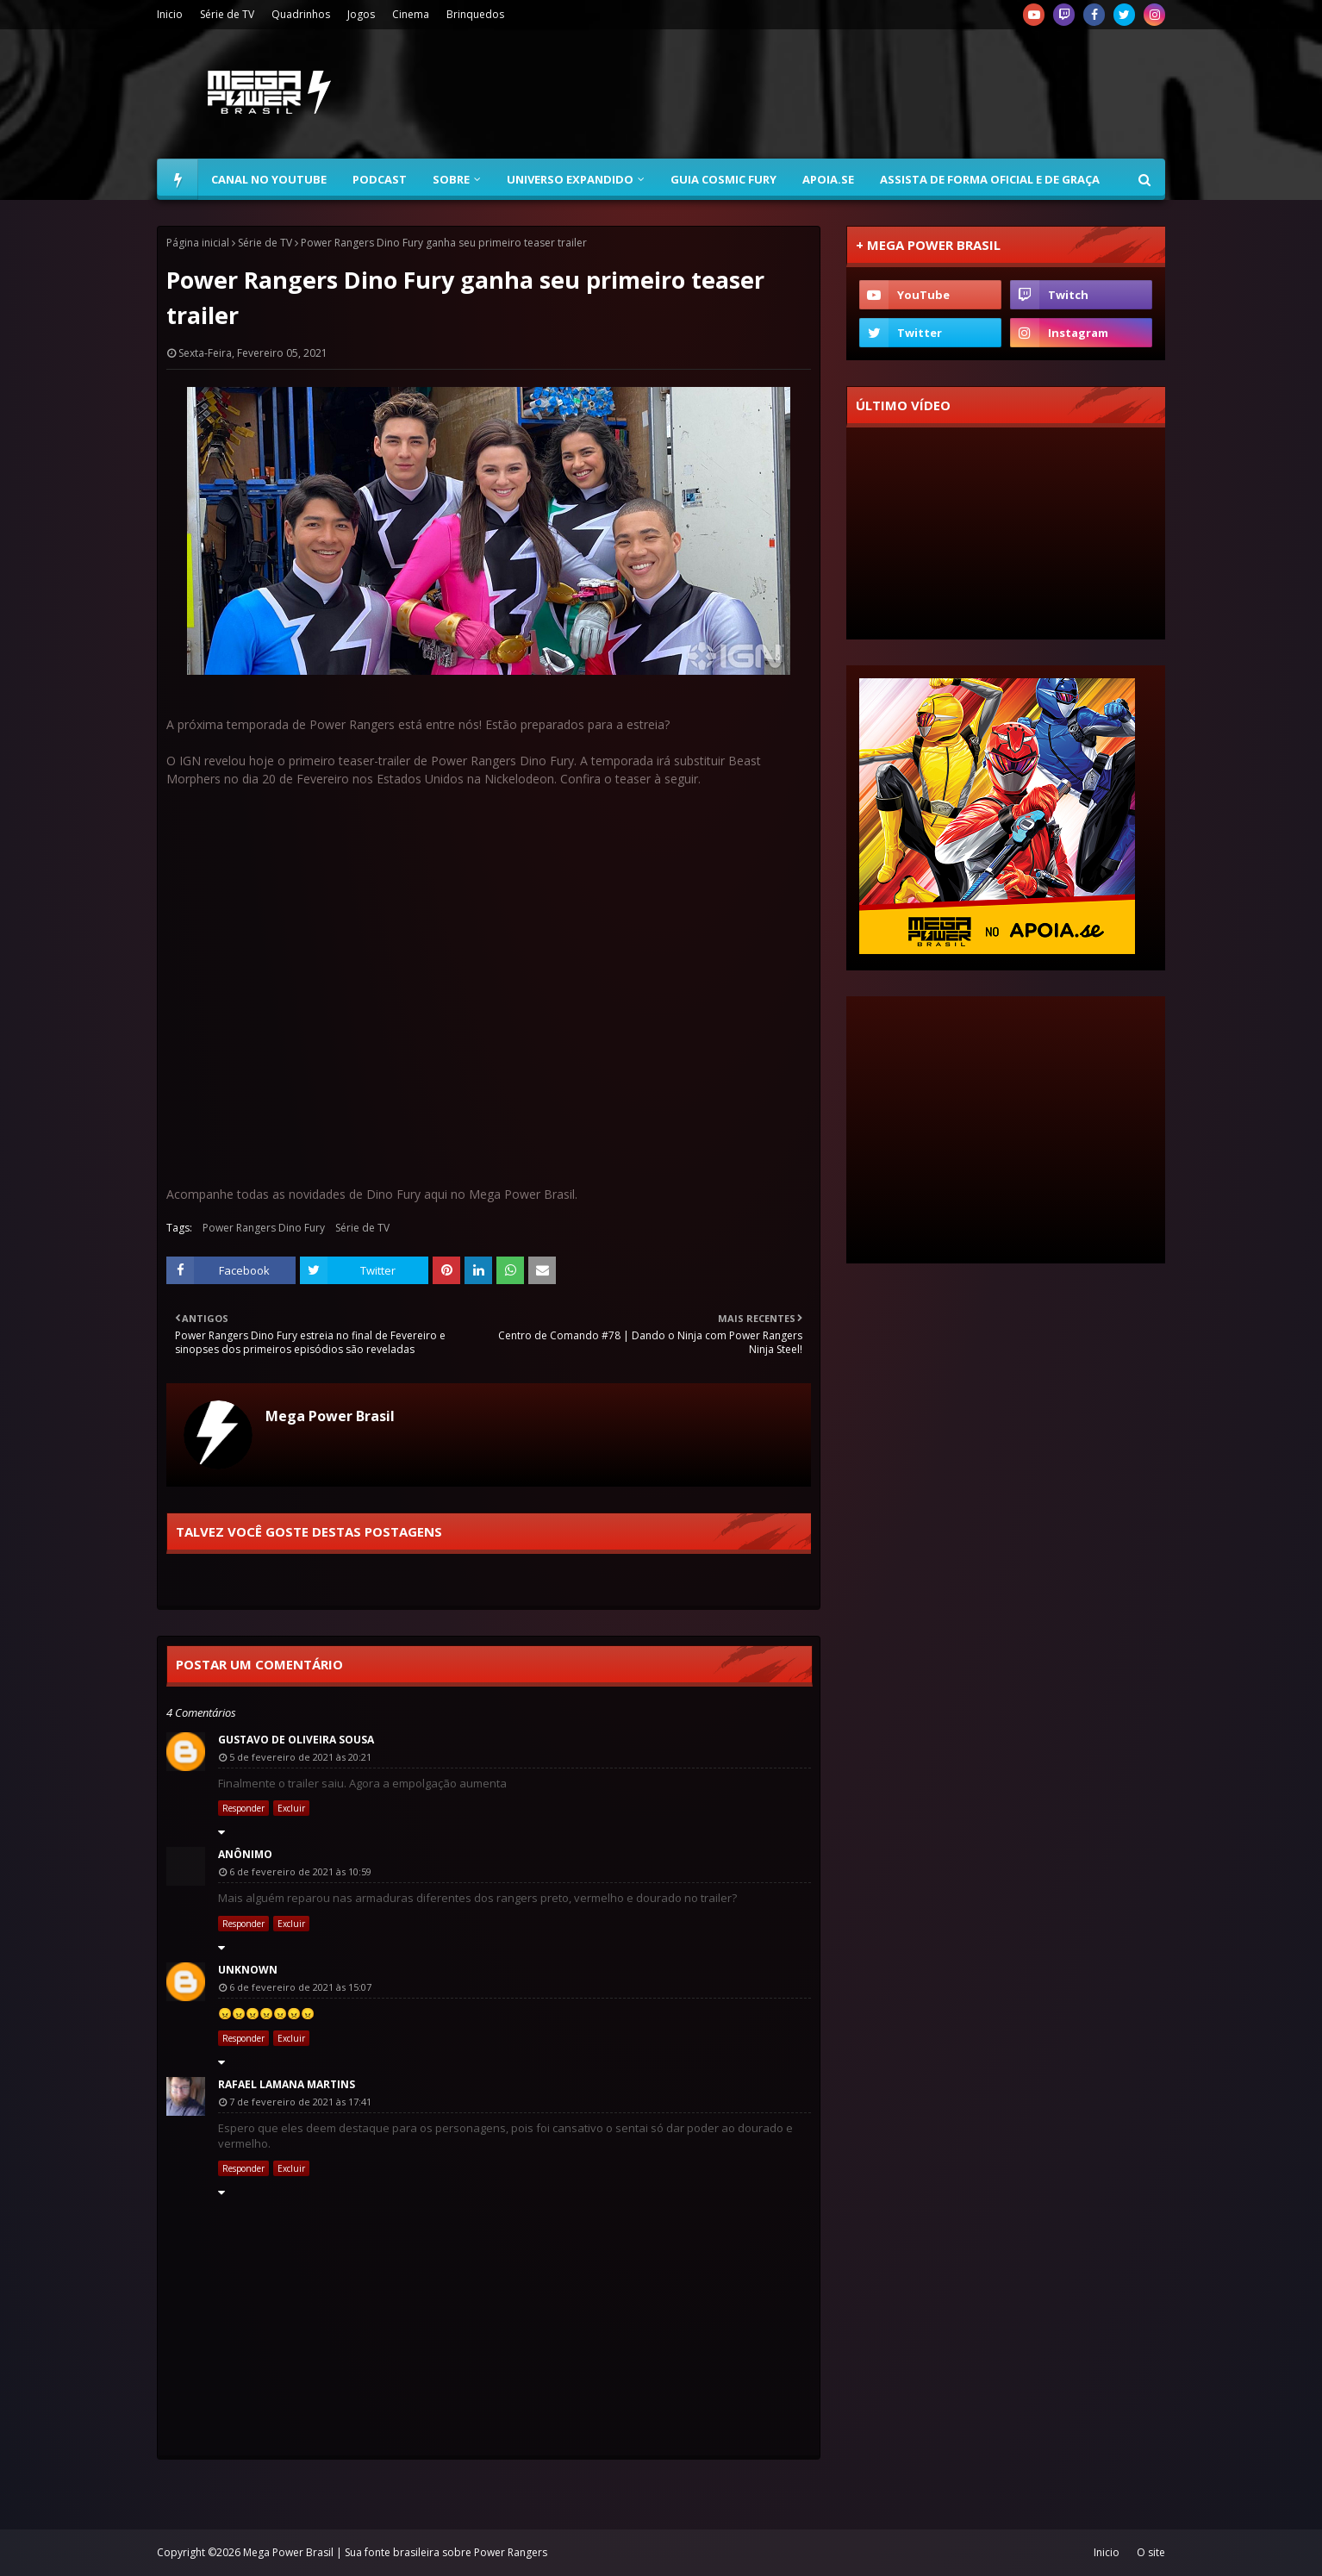  What do you see at coordinates (247, 1969) in the screenshot?
I see `Unknown` at bounding box center [247, 1969].